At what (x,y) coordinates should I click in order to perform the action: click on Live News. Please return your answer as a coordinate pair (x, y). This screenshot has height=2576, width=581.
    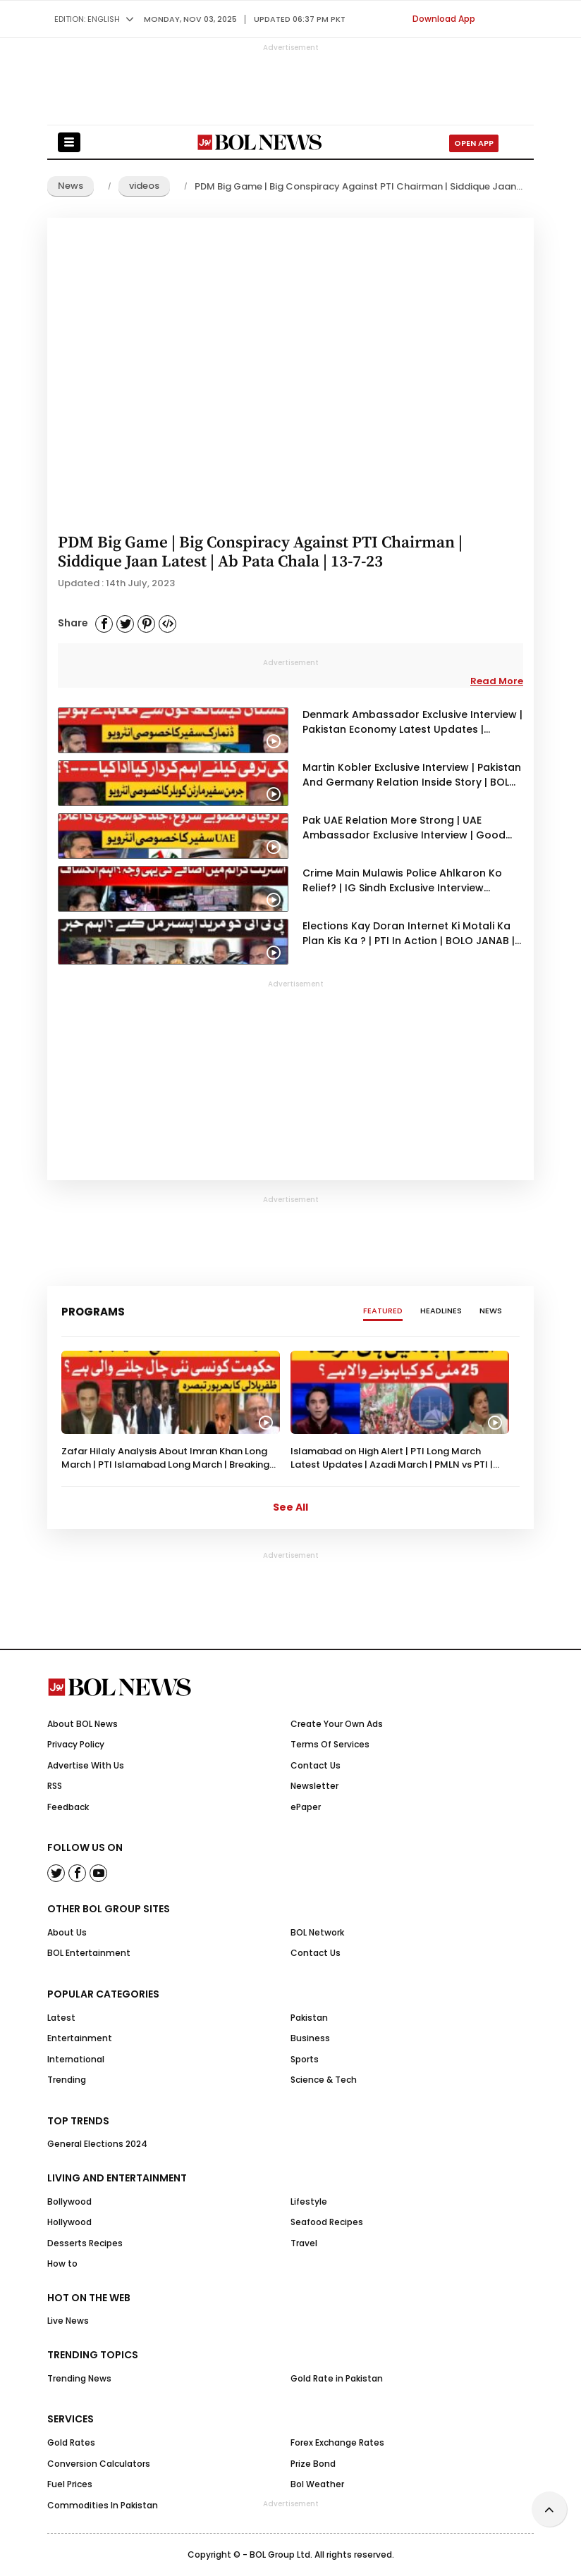
    Looking at the image, I should click on (68, 2321).